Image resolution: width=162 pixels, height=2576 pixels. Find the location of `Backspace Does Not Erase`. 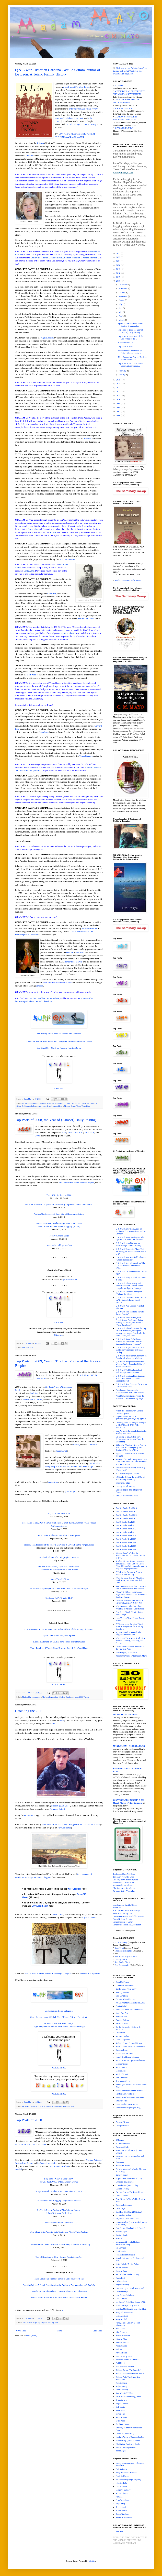

Backspace Does Not Erase is located at coordinates (124, 1874).